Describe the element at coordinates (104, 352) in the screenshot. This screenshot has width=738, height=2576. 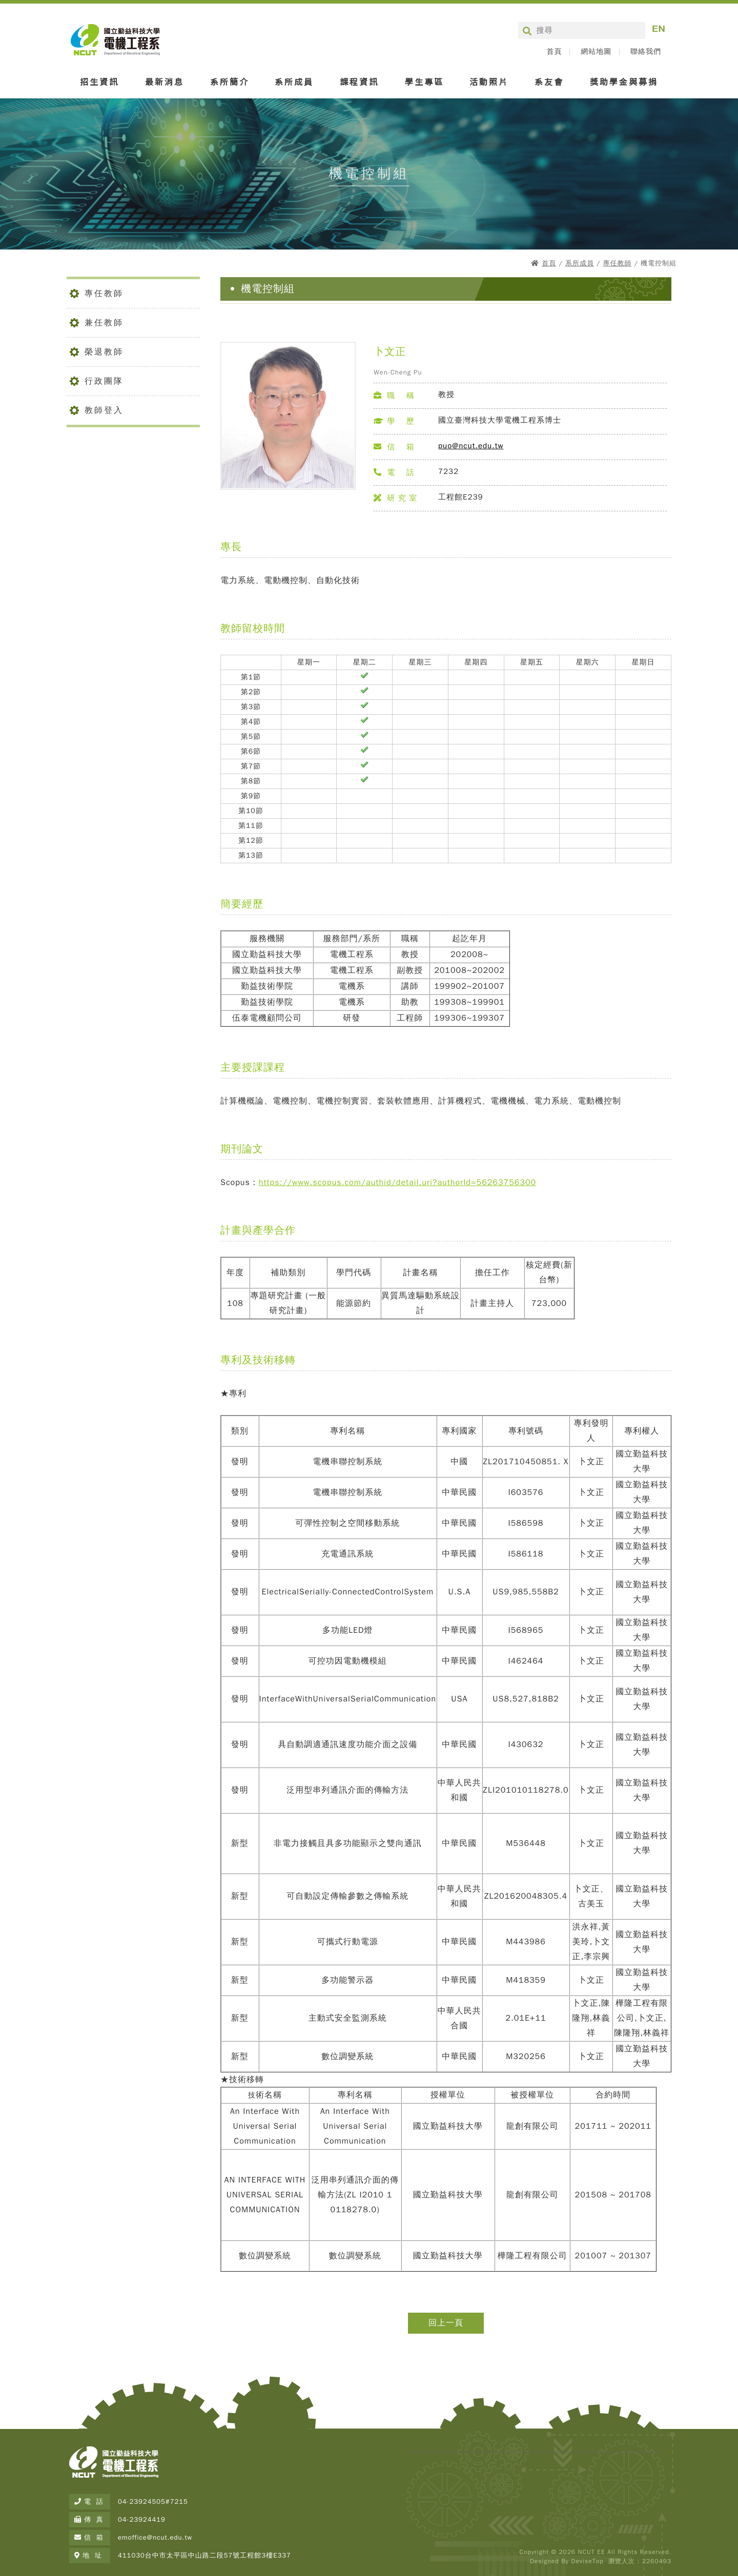
I see `榮退教師` at that location.